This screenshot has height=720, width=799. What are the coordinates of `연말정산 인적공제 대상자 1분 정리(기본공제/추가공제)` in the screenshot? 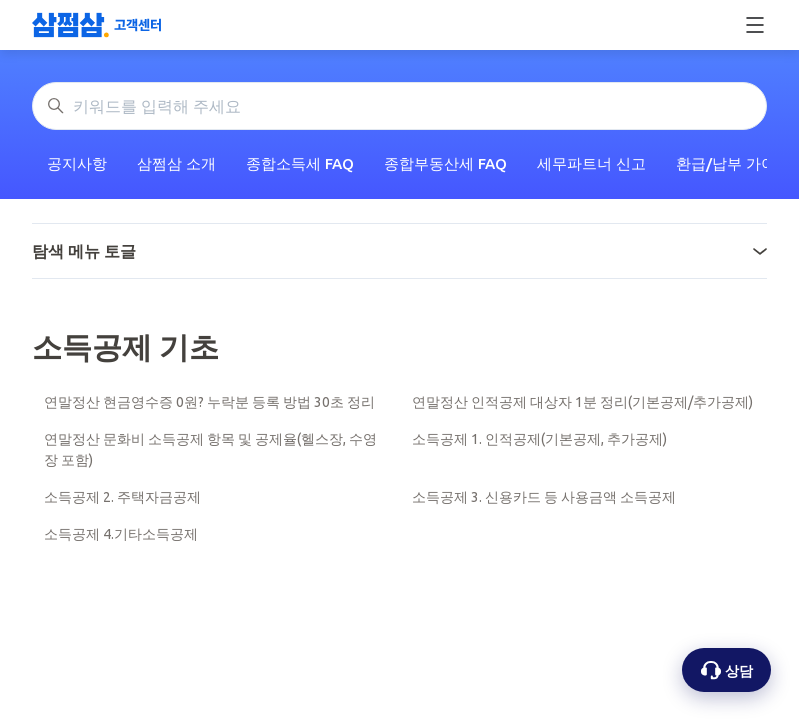 It's located at (582, 402).